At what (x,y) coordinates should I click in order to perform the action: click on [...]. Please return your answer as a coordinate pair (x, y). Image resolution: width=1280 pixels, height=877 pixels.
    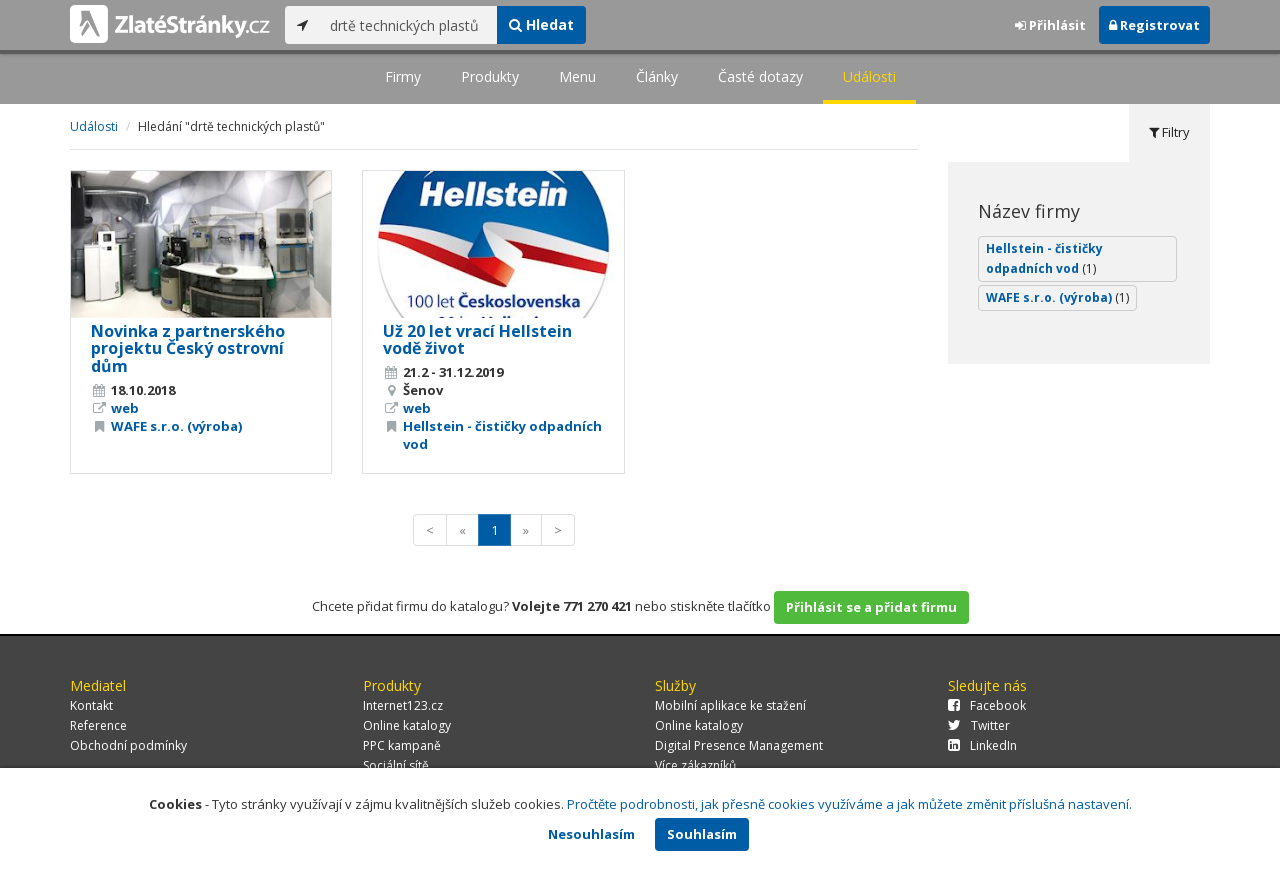
    Looking at the image, I should click on (408, 25).